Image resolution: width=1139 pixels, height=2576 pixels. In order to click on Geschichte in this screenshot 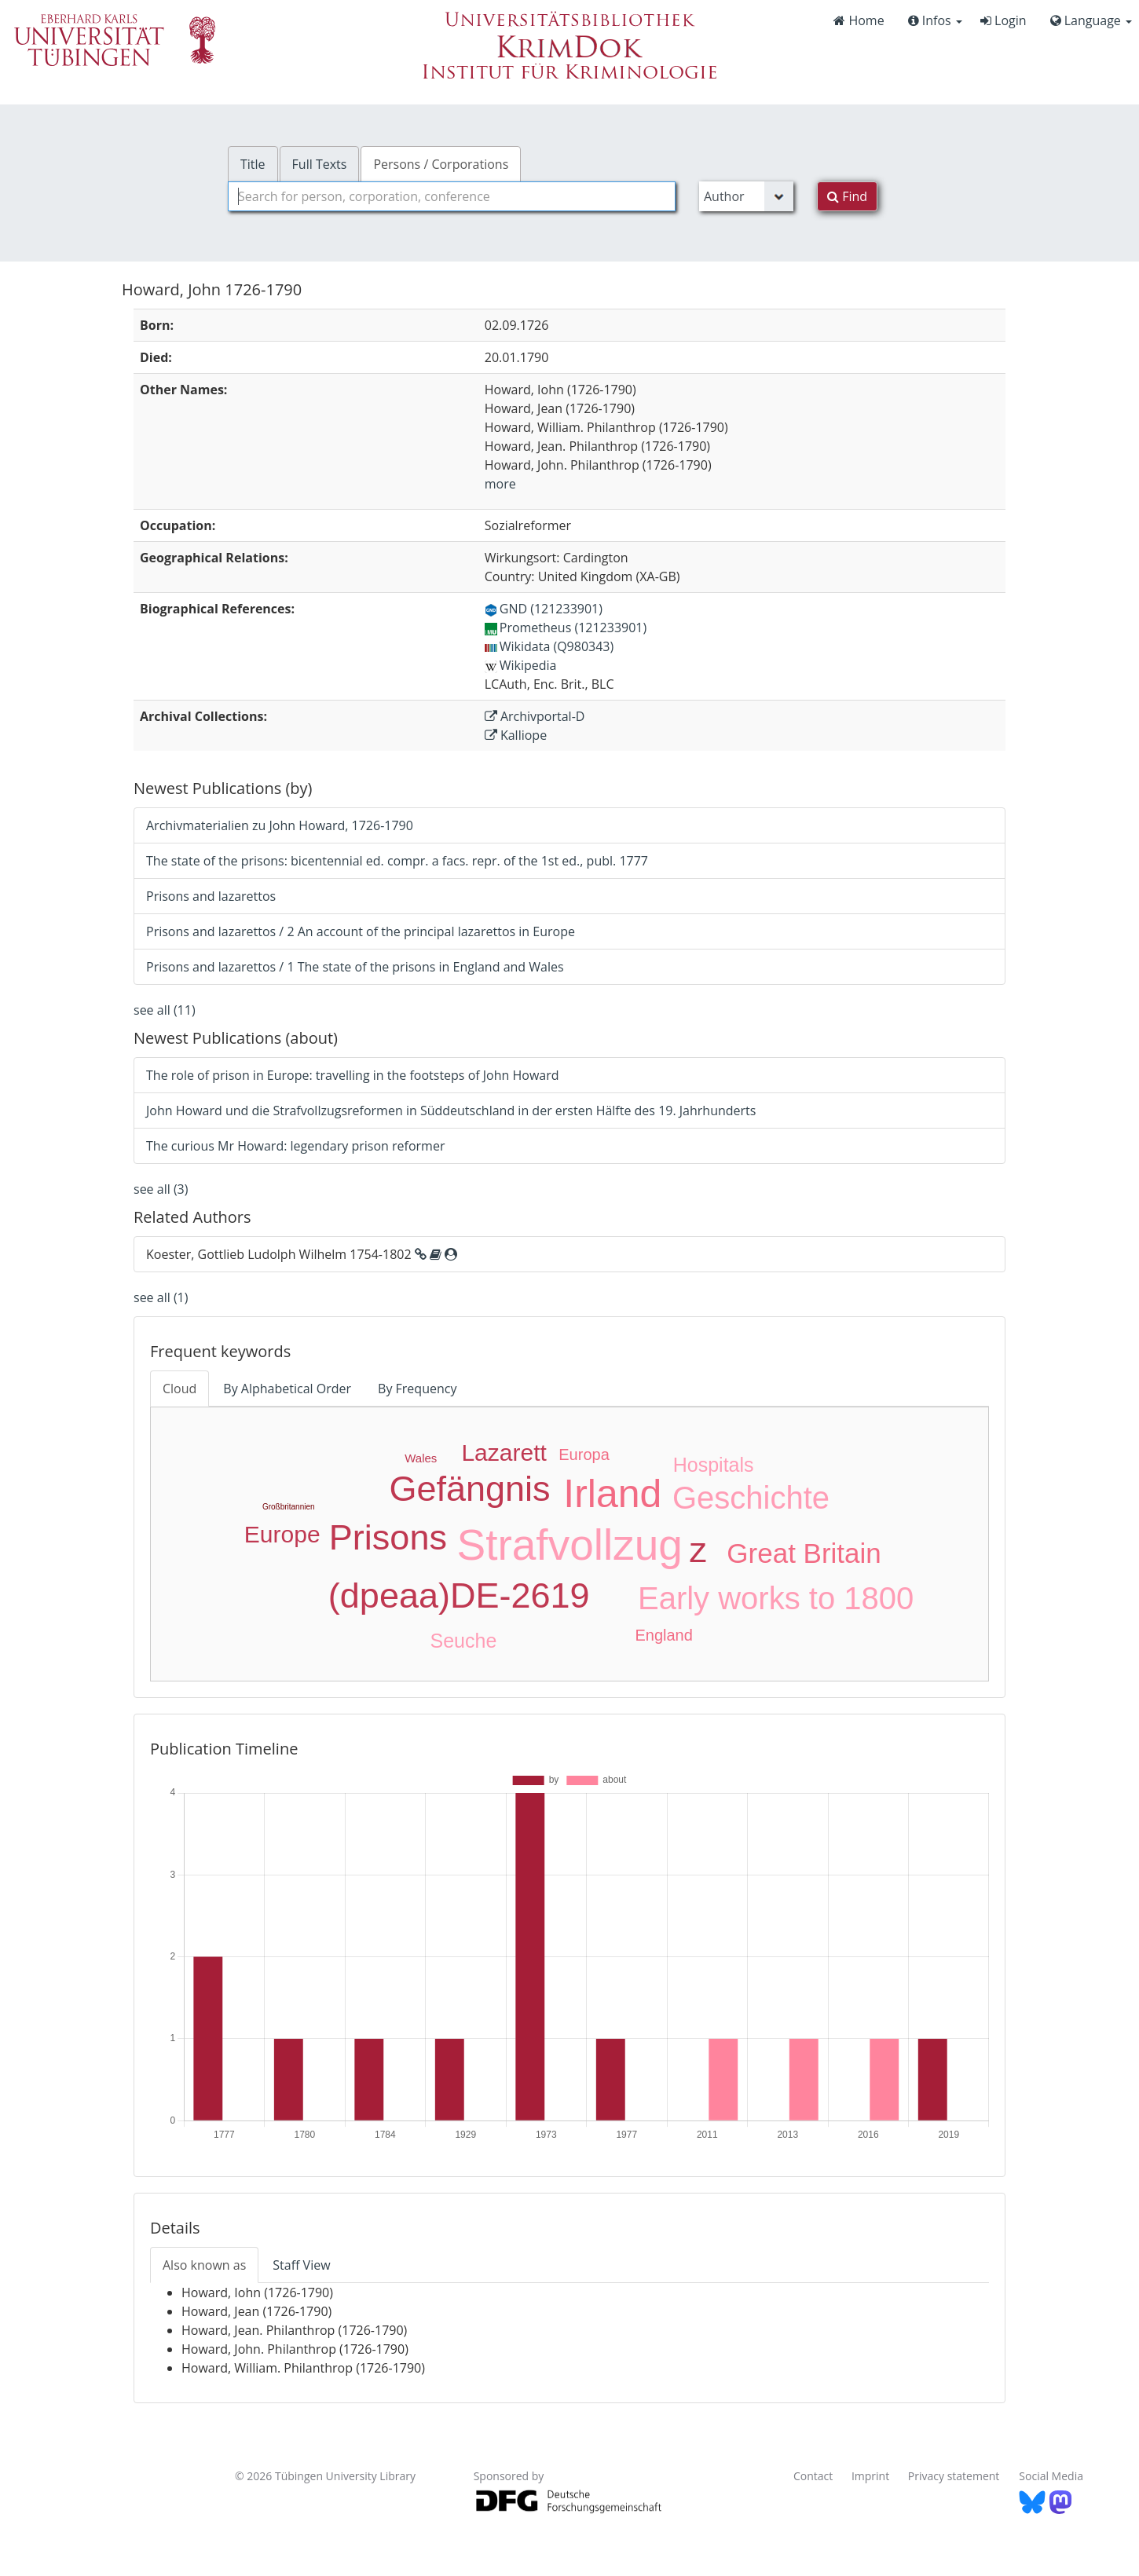, I will do `click(751, 1497)`.